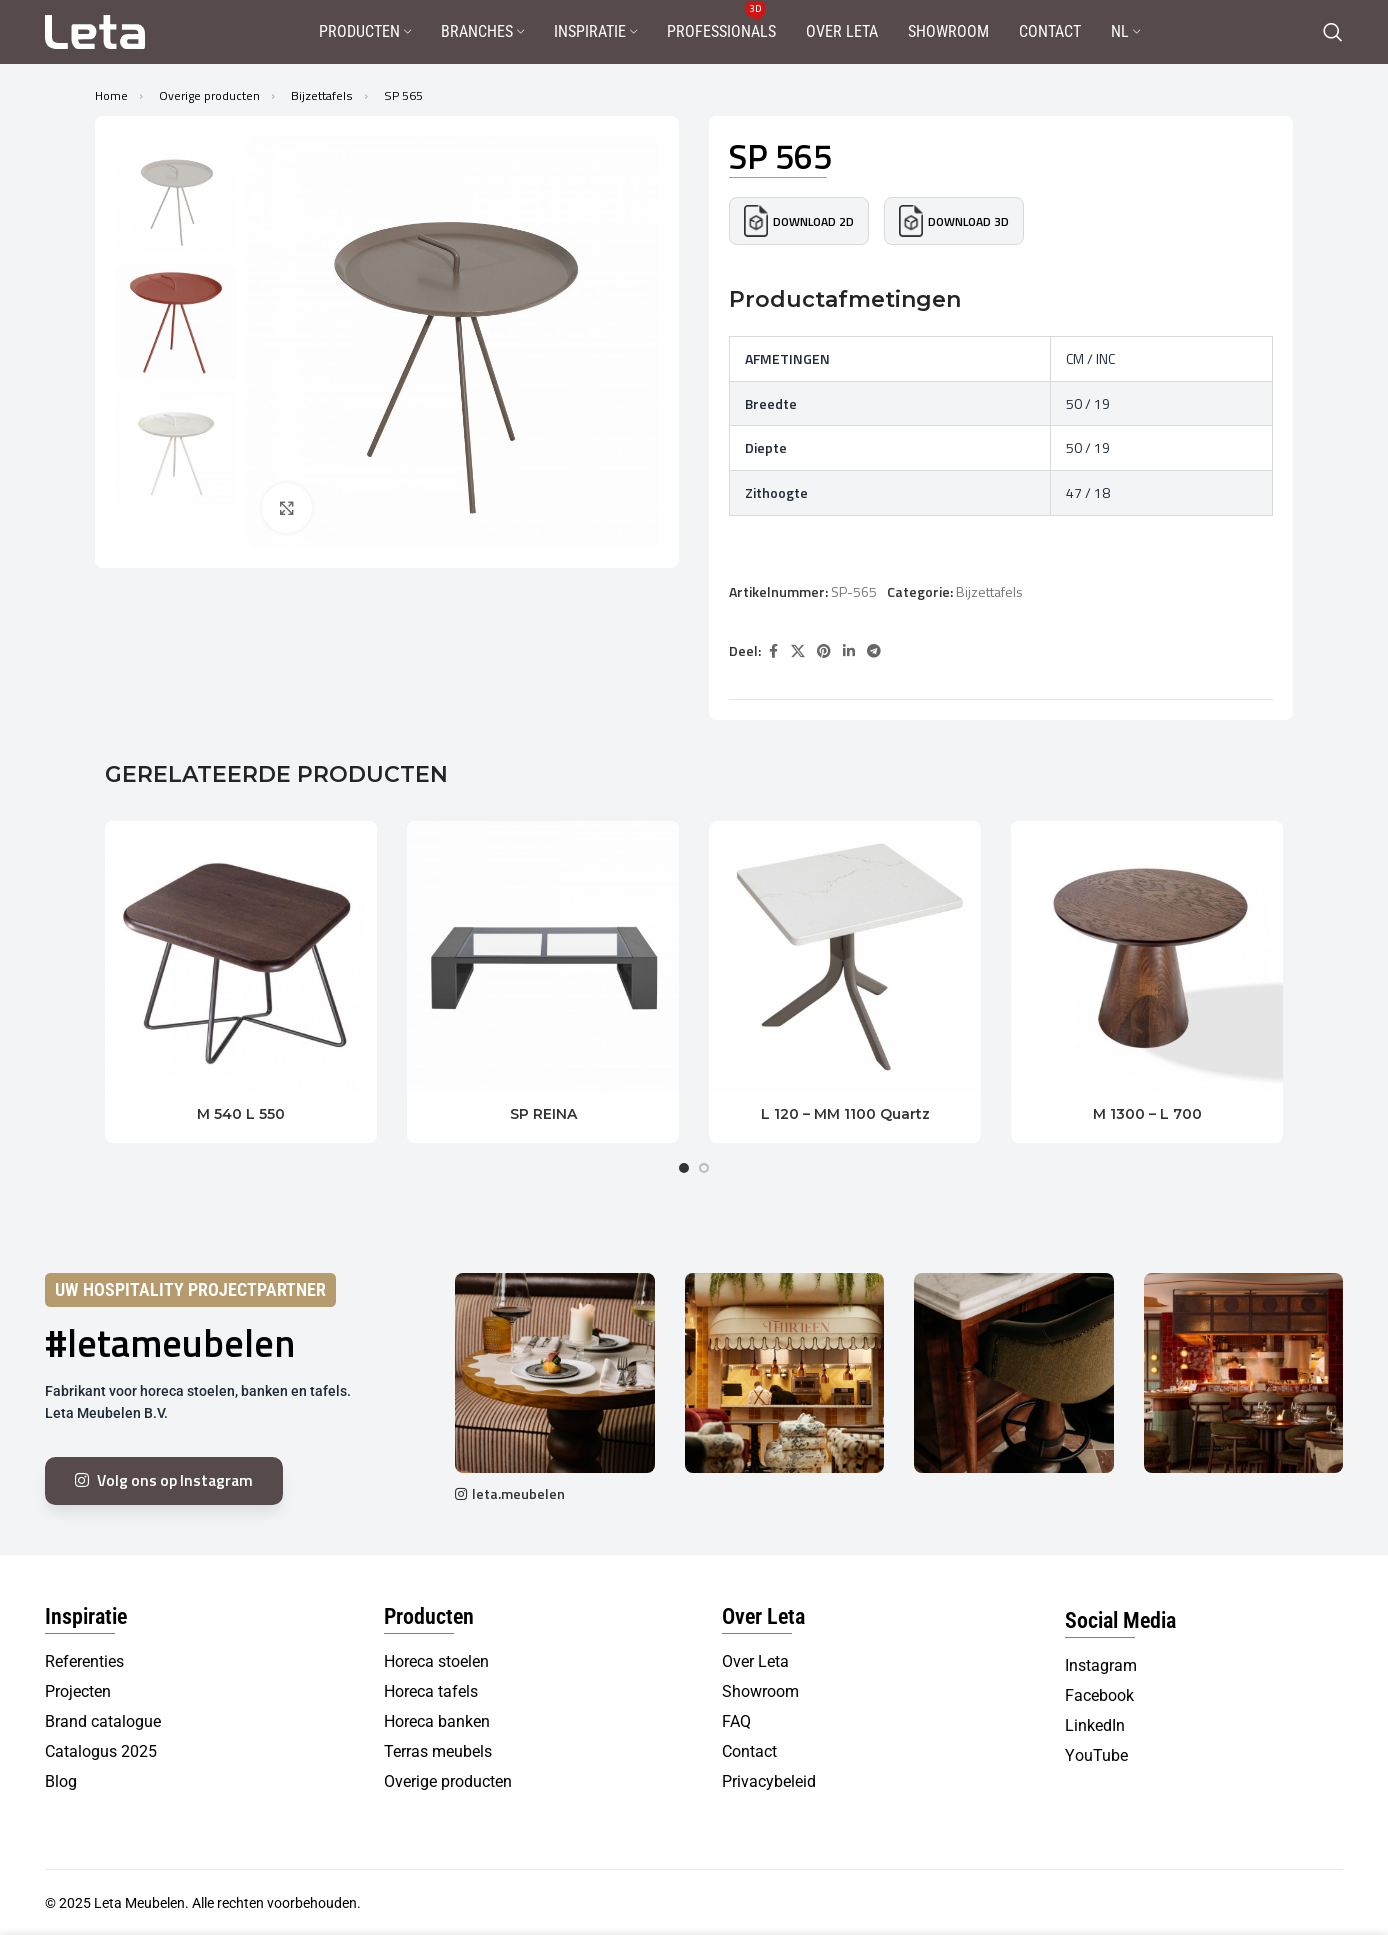  I want to click on [Go to slide 2], so click(704, 1168).